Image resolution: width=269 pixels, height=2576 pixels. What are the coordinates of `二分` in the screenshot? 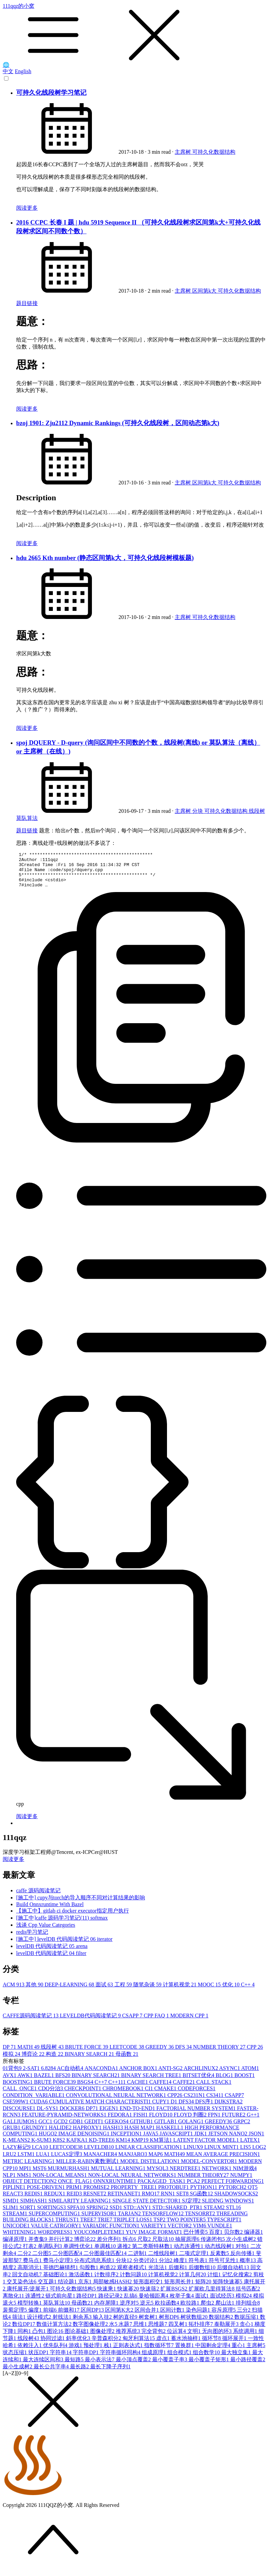 It's located at (25, 2260).